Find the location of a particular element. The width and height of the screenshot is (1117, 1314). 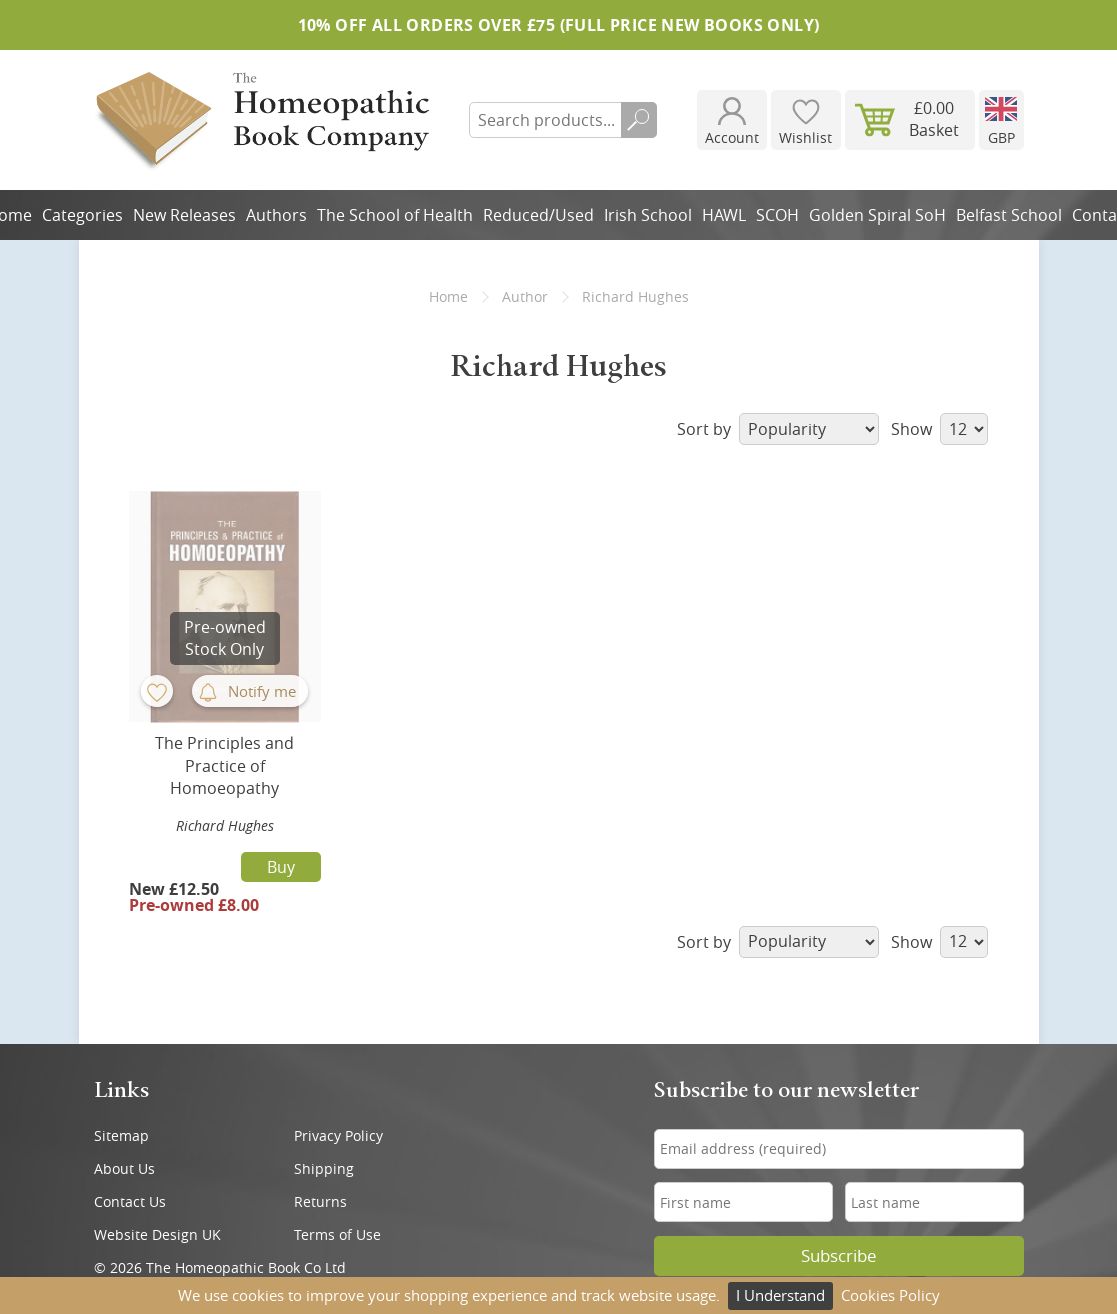

Terms of Use is located at coordinates (337, 1234).